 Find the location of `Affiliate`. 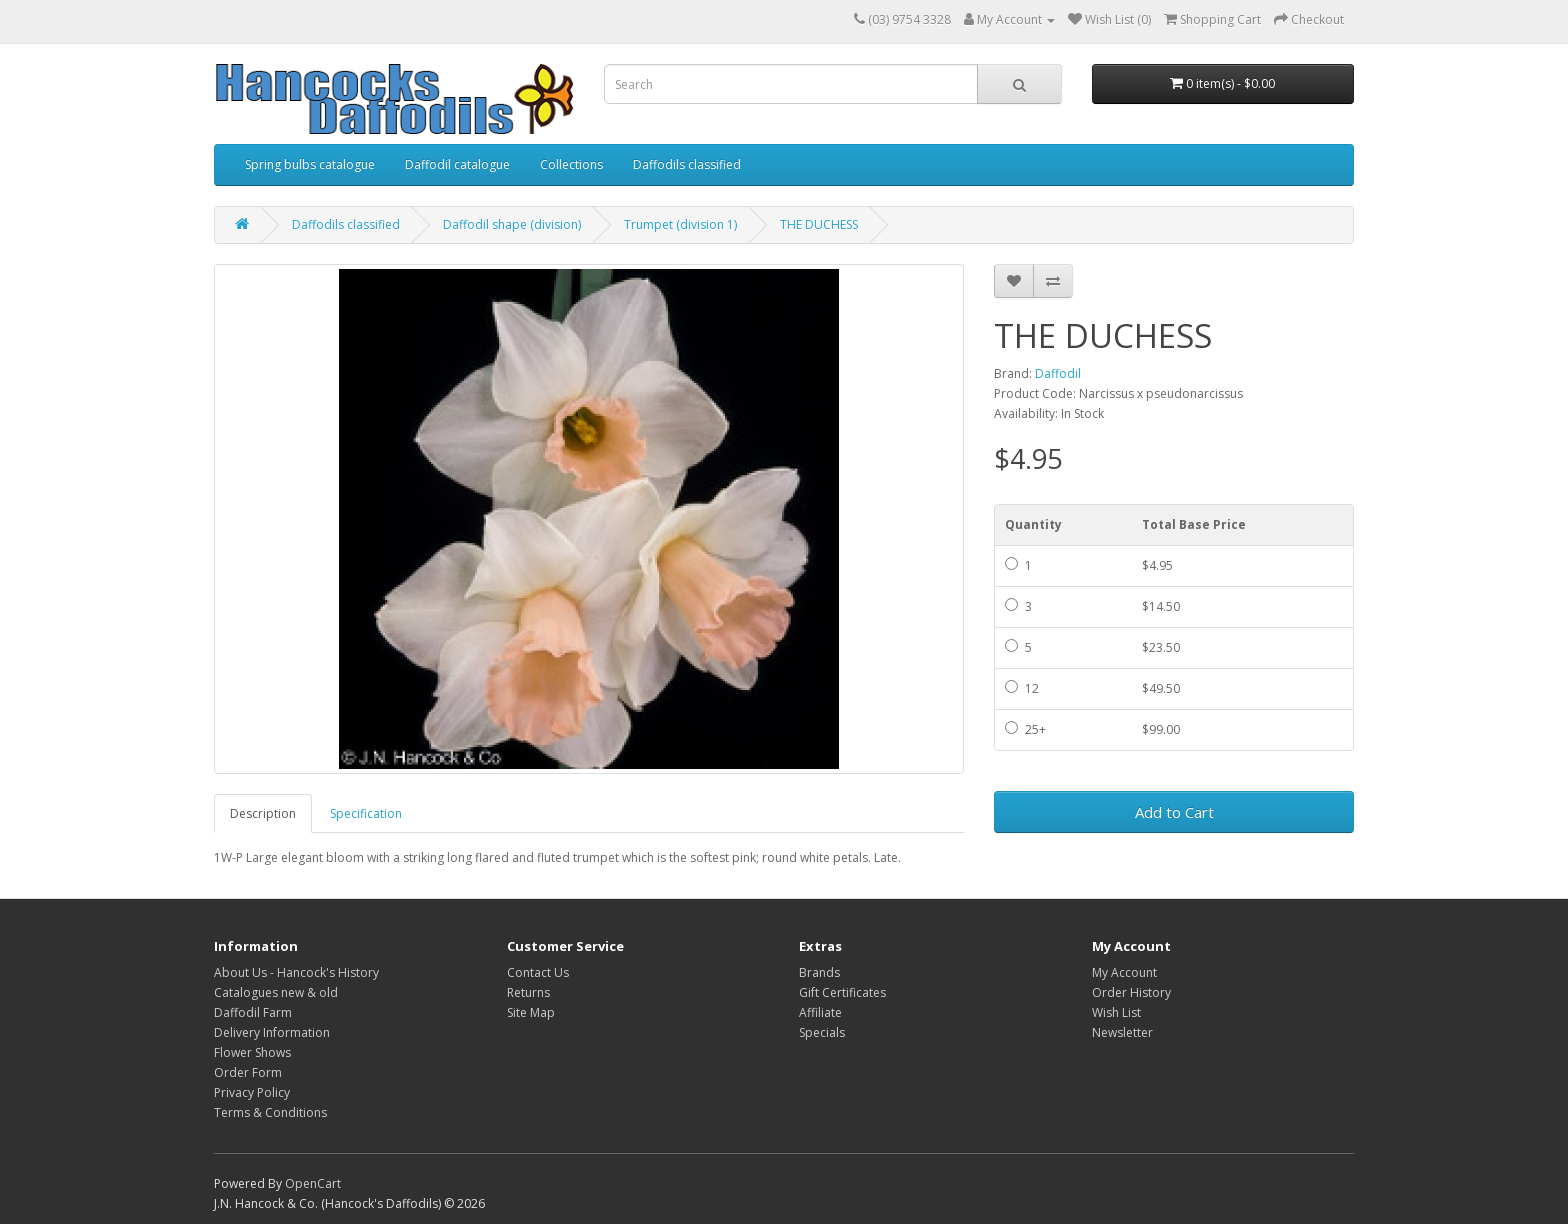

Affiliate is located at coordinates (820, 1012).